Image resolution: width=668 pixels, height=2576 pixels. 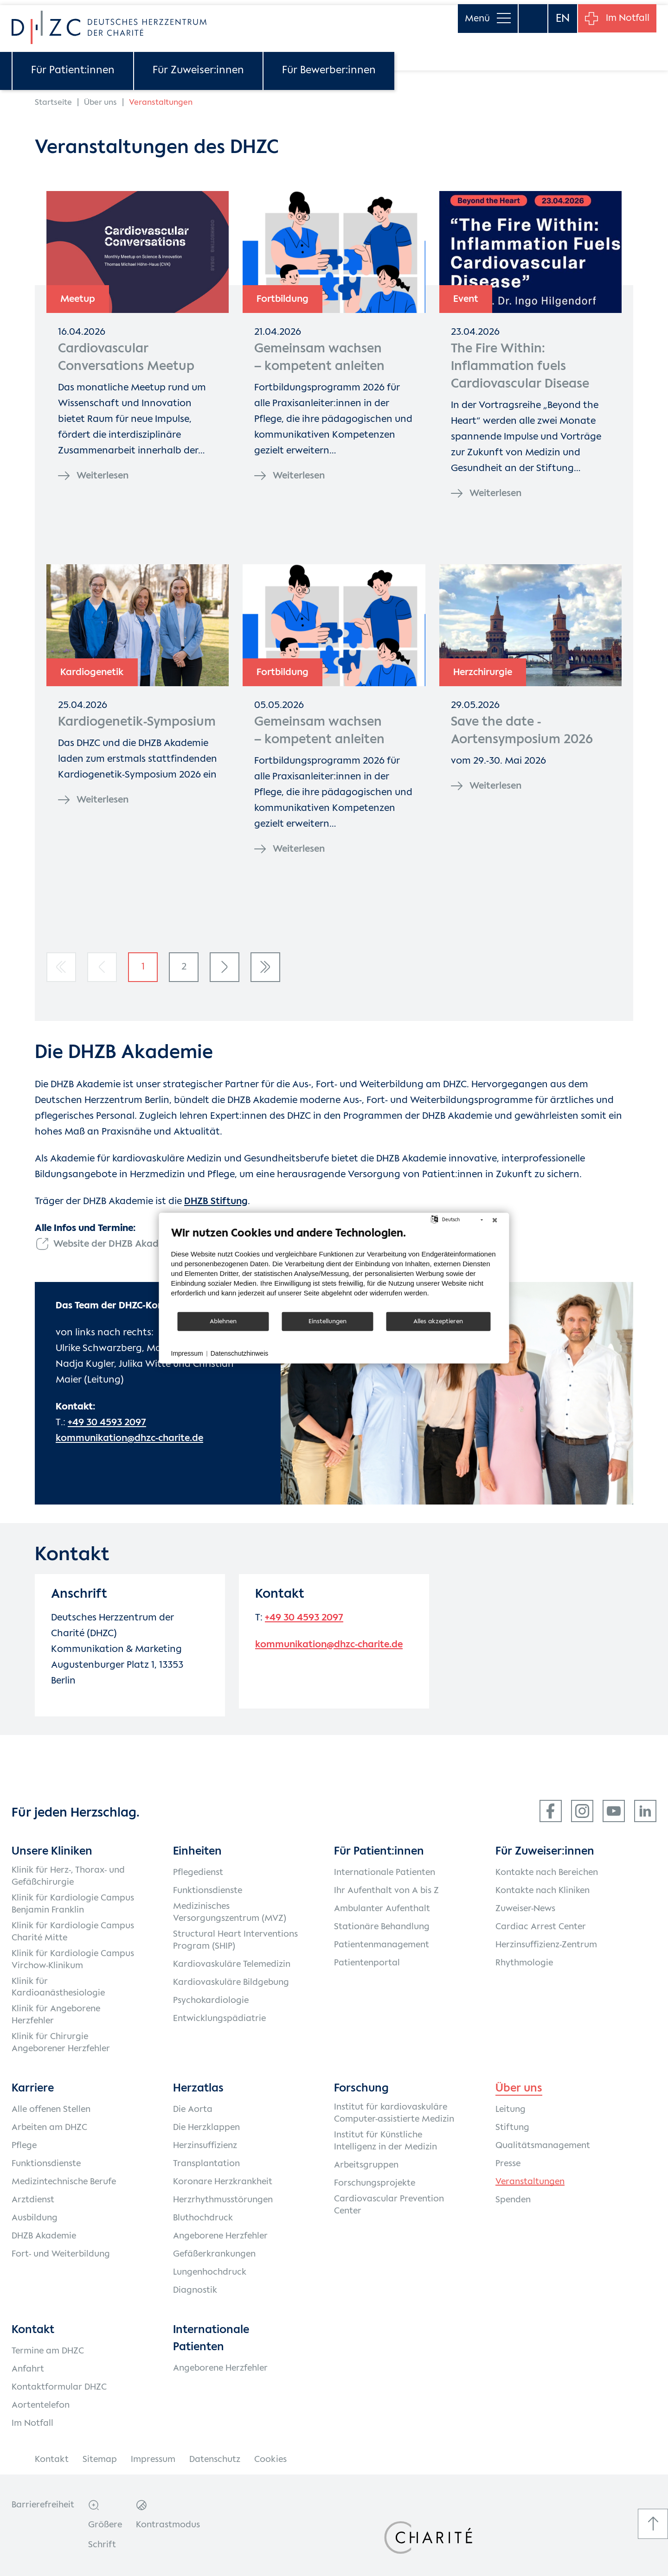 What do you see at coordinates (438, 1321) in the screenshot?
I see `Alles akzeptieren` at bounding box center [438, 1321].